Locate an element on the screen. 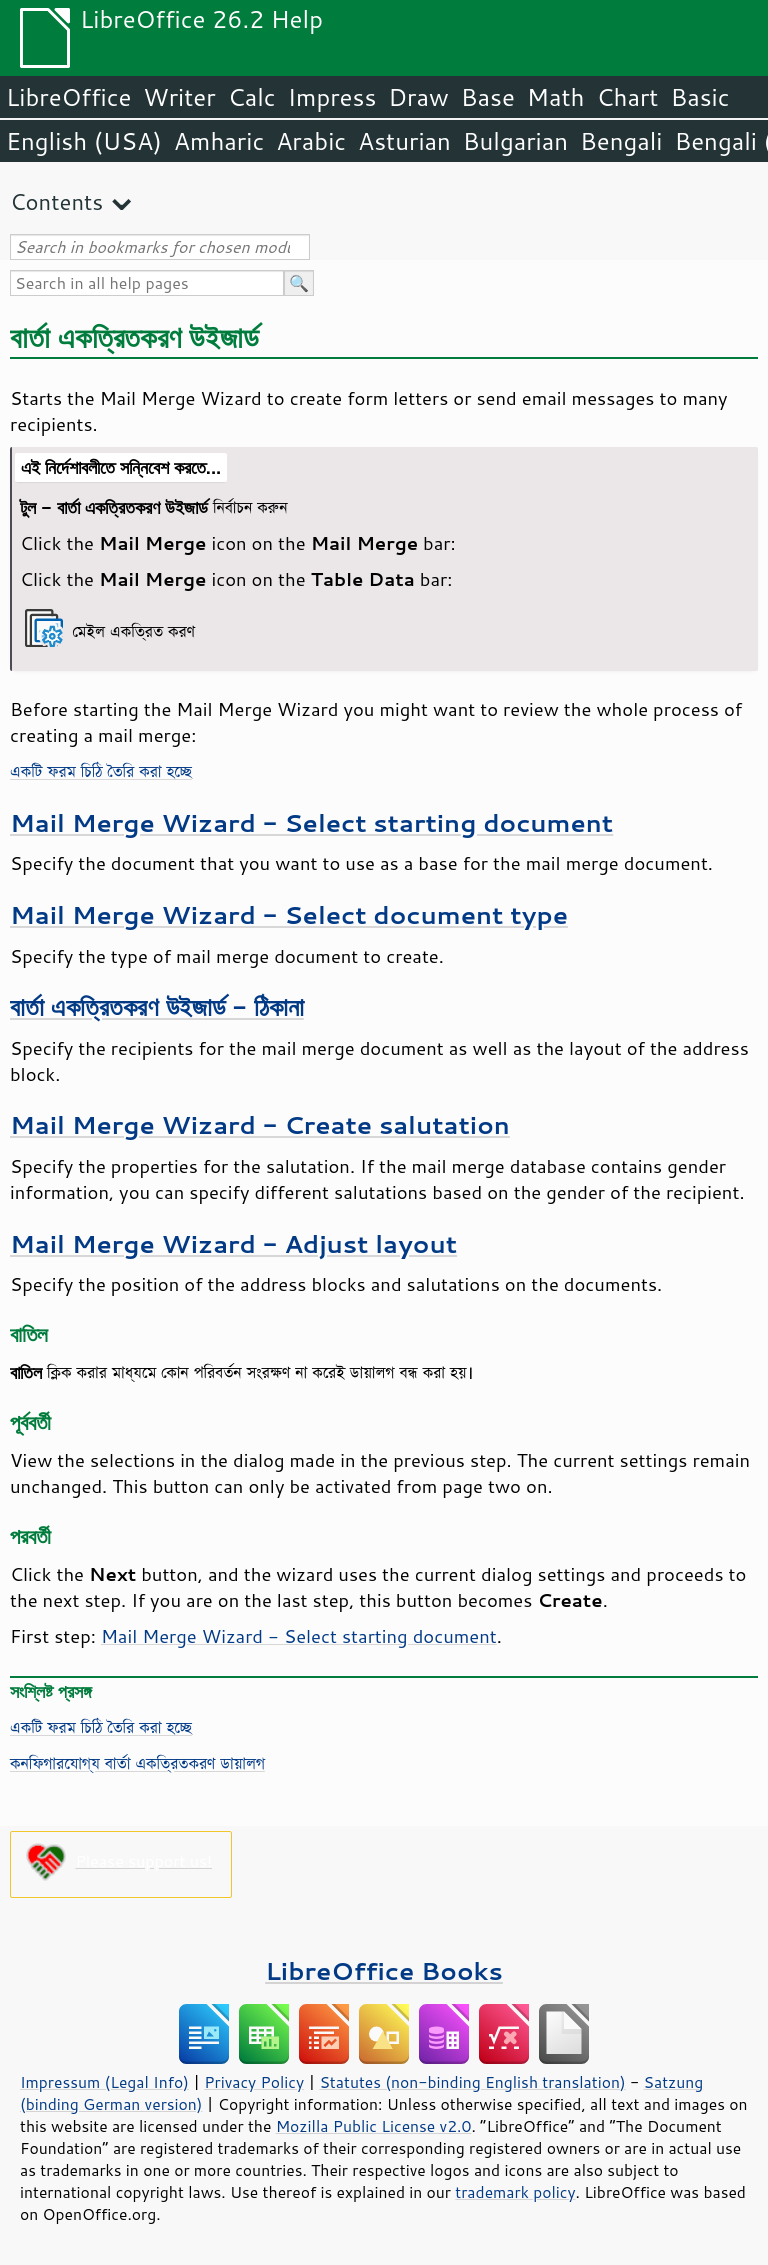 The width and height of the screenshot is (768, 2265). Basic is located at coordinates (699, 97).